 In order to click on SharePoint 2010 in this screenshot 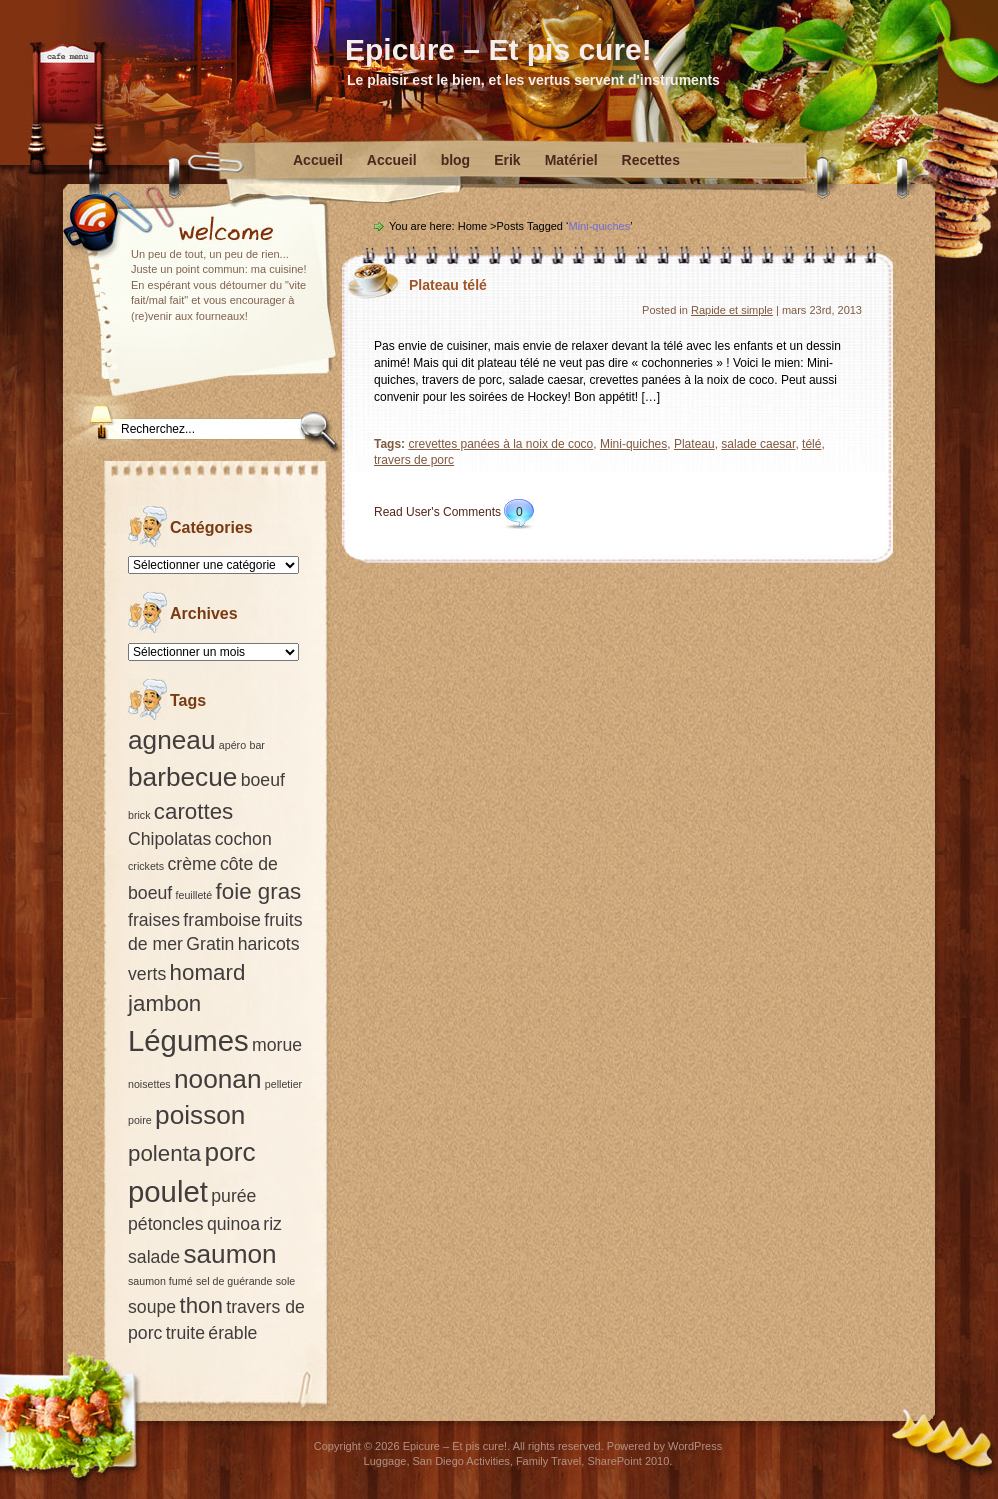, I will do `click(628, 1461)`.